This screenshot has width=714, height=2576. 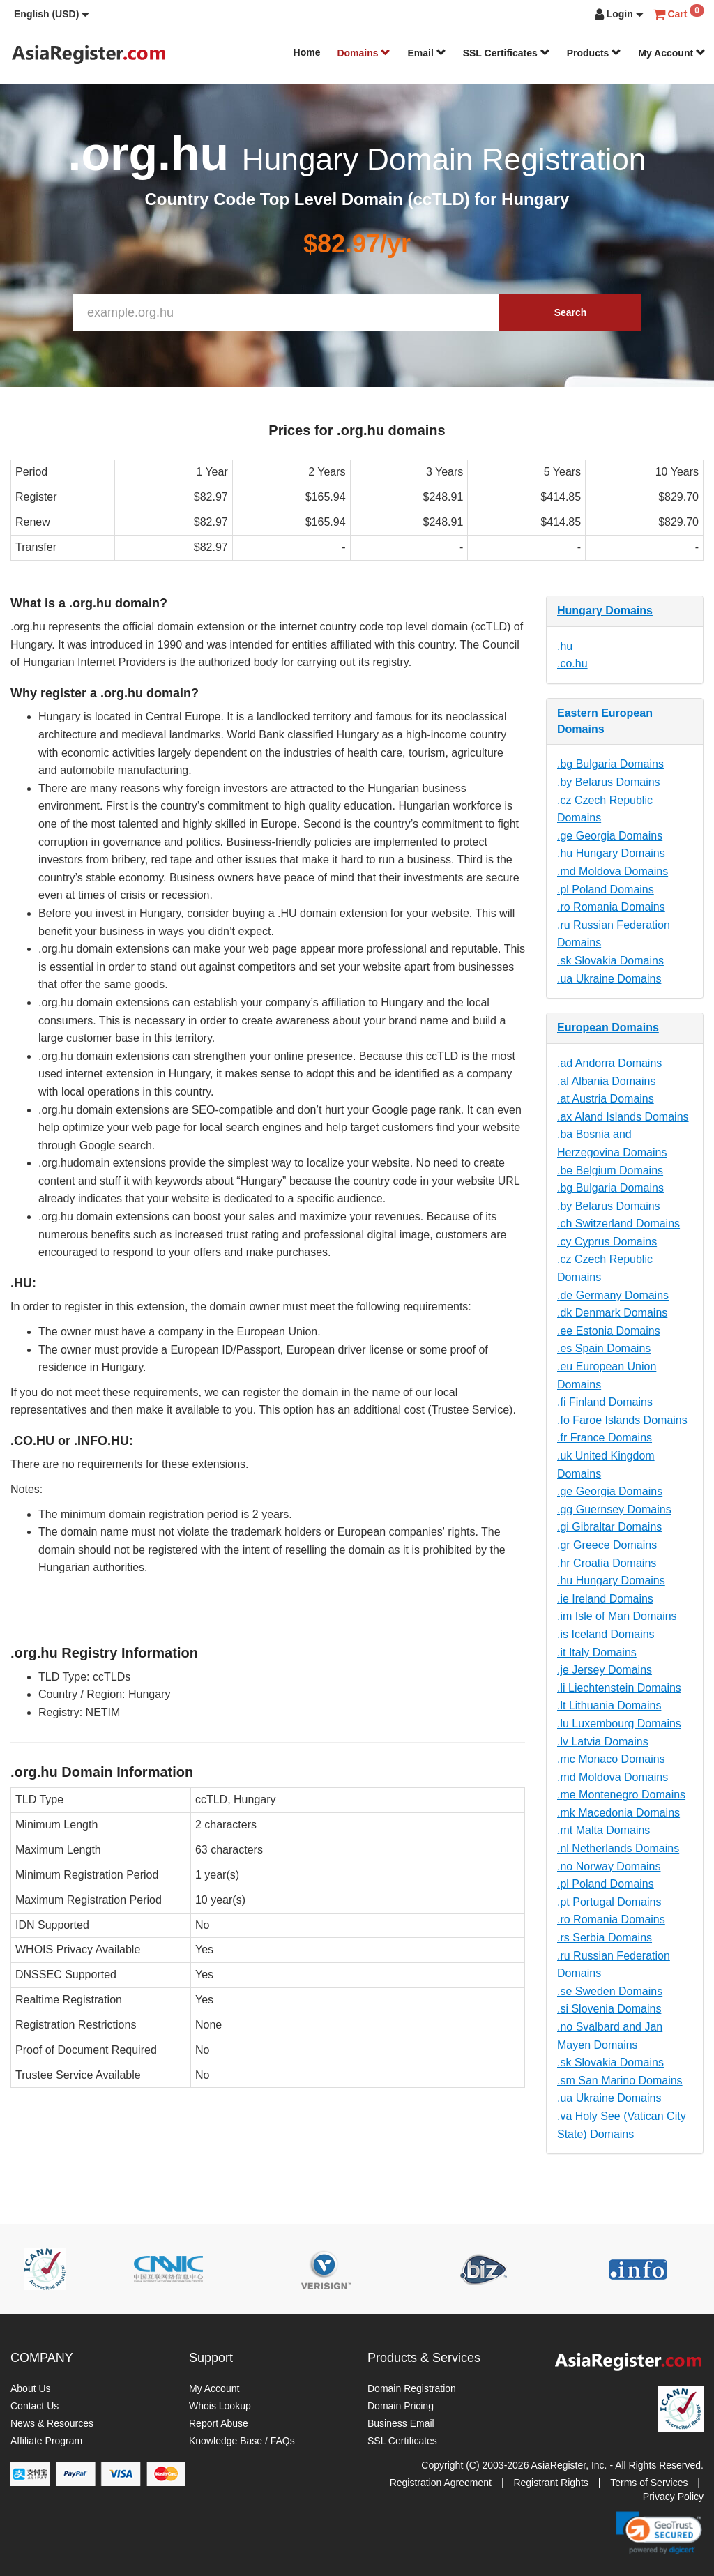 I want to click on Report Abuse, so click(x=218, y=2423).